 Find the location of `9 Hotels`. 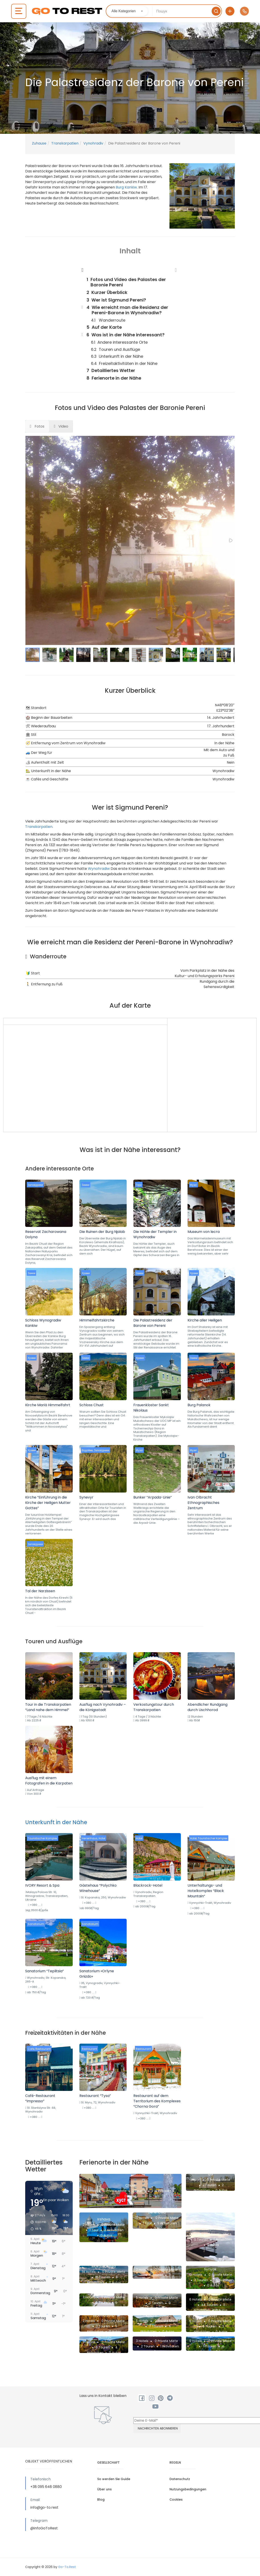

9 Hotels is located at coordinates (89, 2342).